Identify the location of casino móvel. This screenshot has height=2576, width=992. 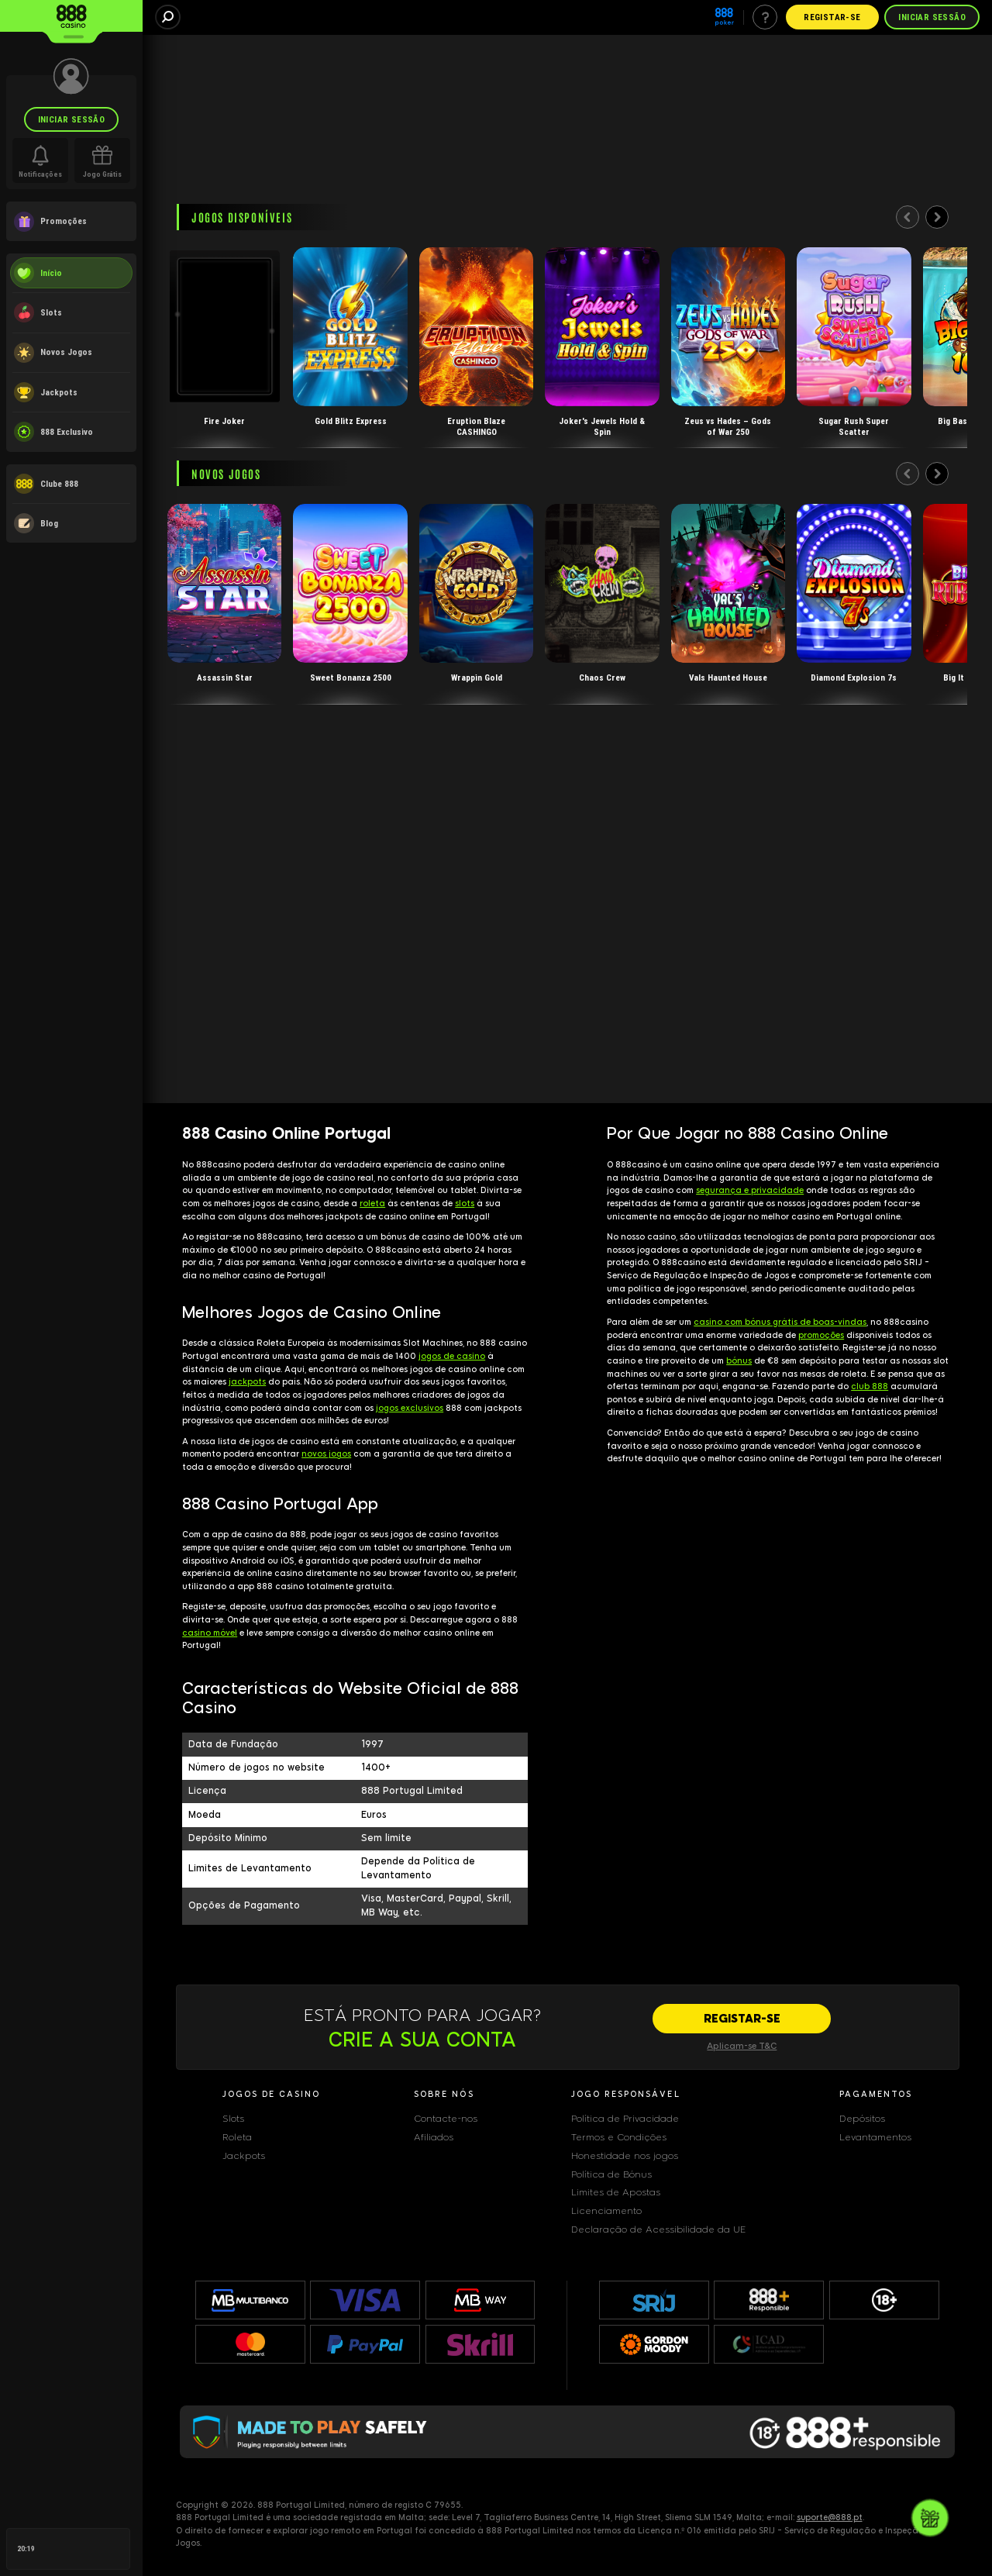
(209, 1633).